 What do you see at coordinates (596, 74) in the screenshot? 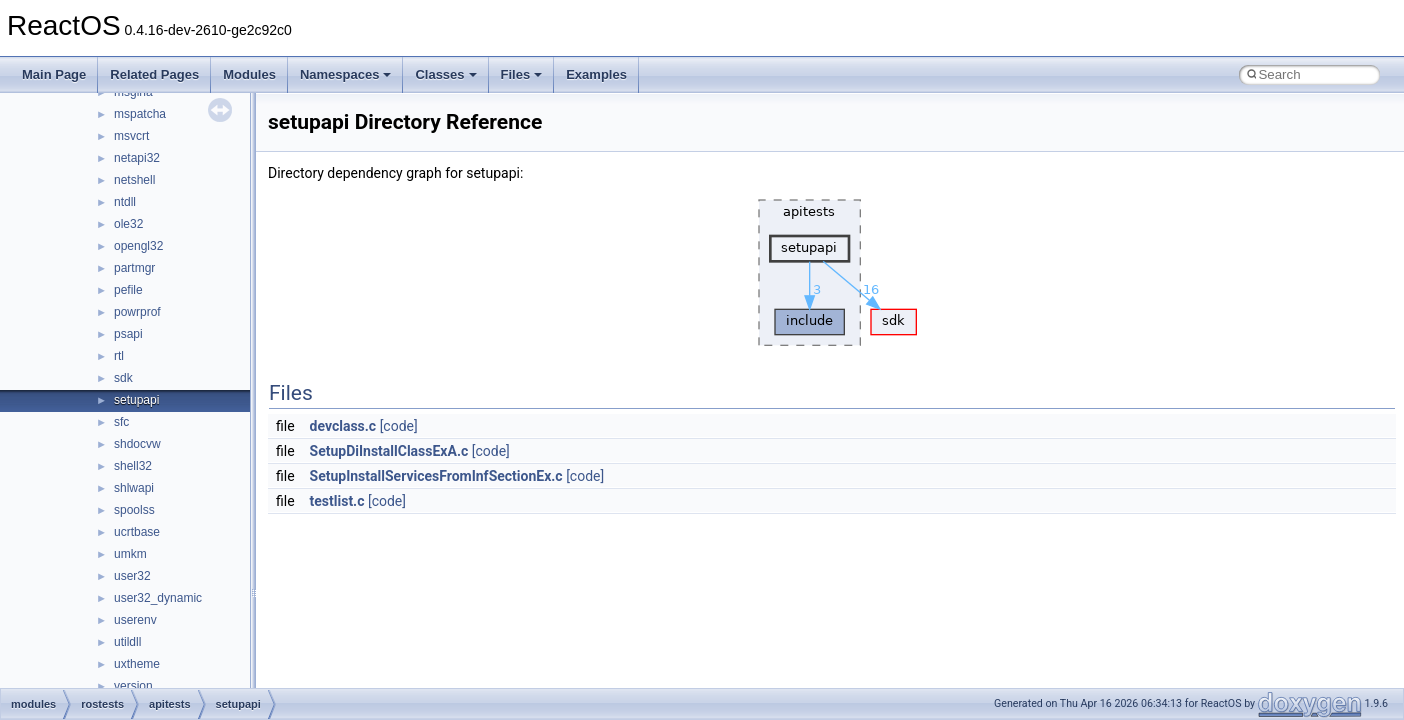
I see `Examples` at bounding box center [596, 74].